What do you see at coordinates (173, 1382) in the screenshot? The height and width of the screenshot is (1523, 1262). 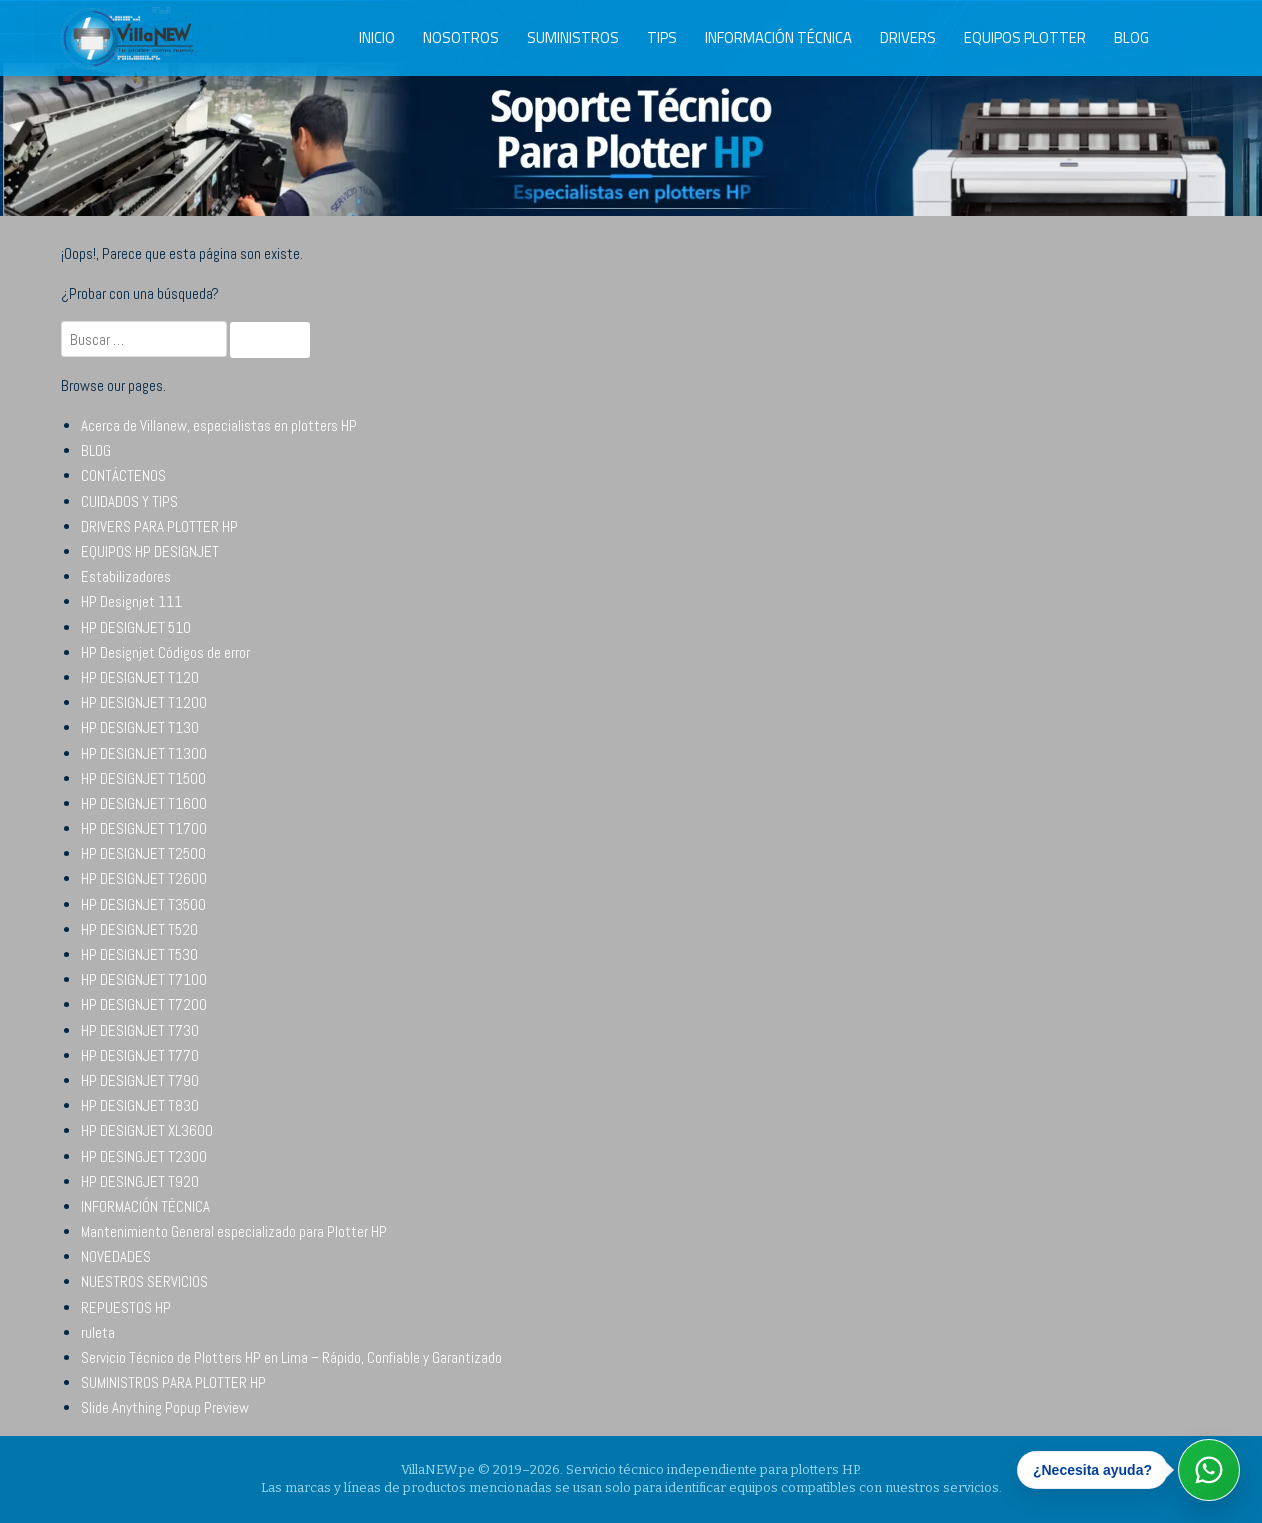 I see `SUMINISTROS PARA PLOTTER HP` at bounding box center [173, 1382].